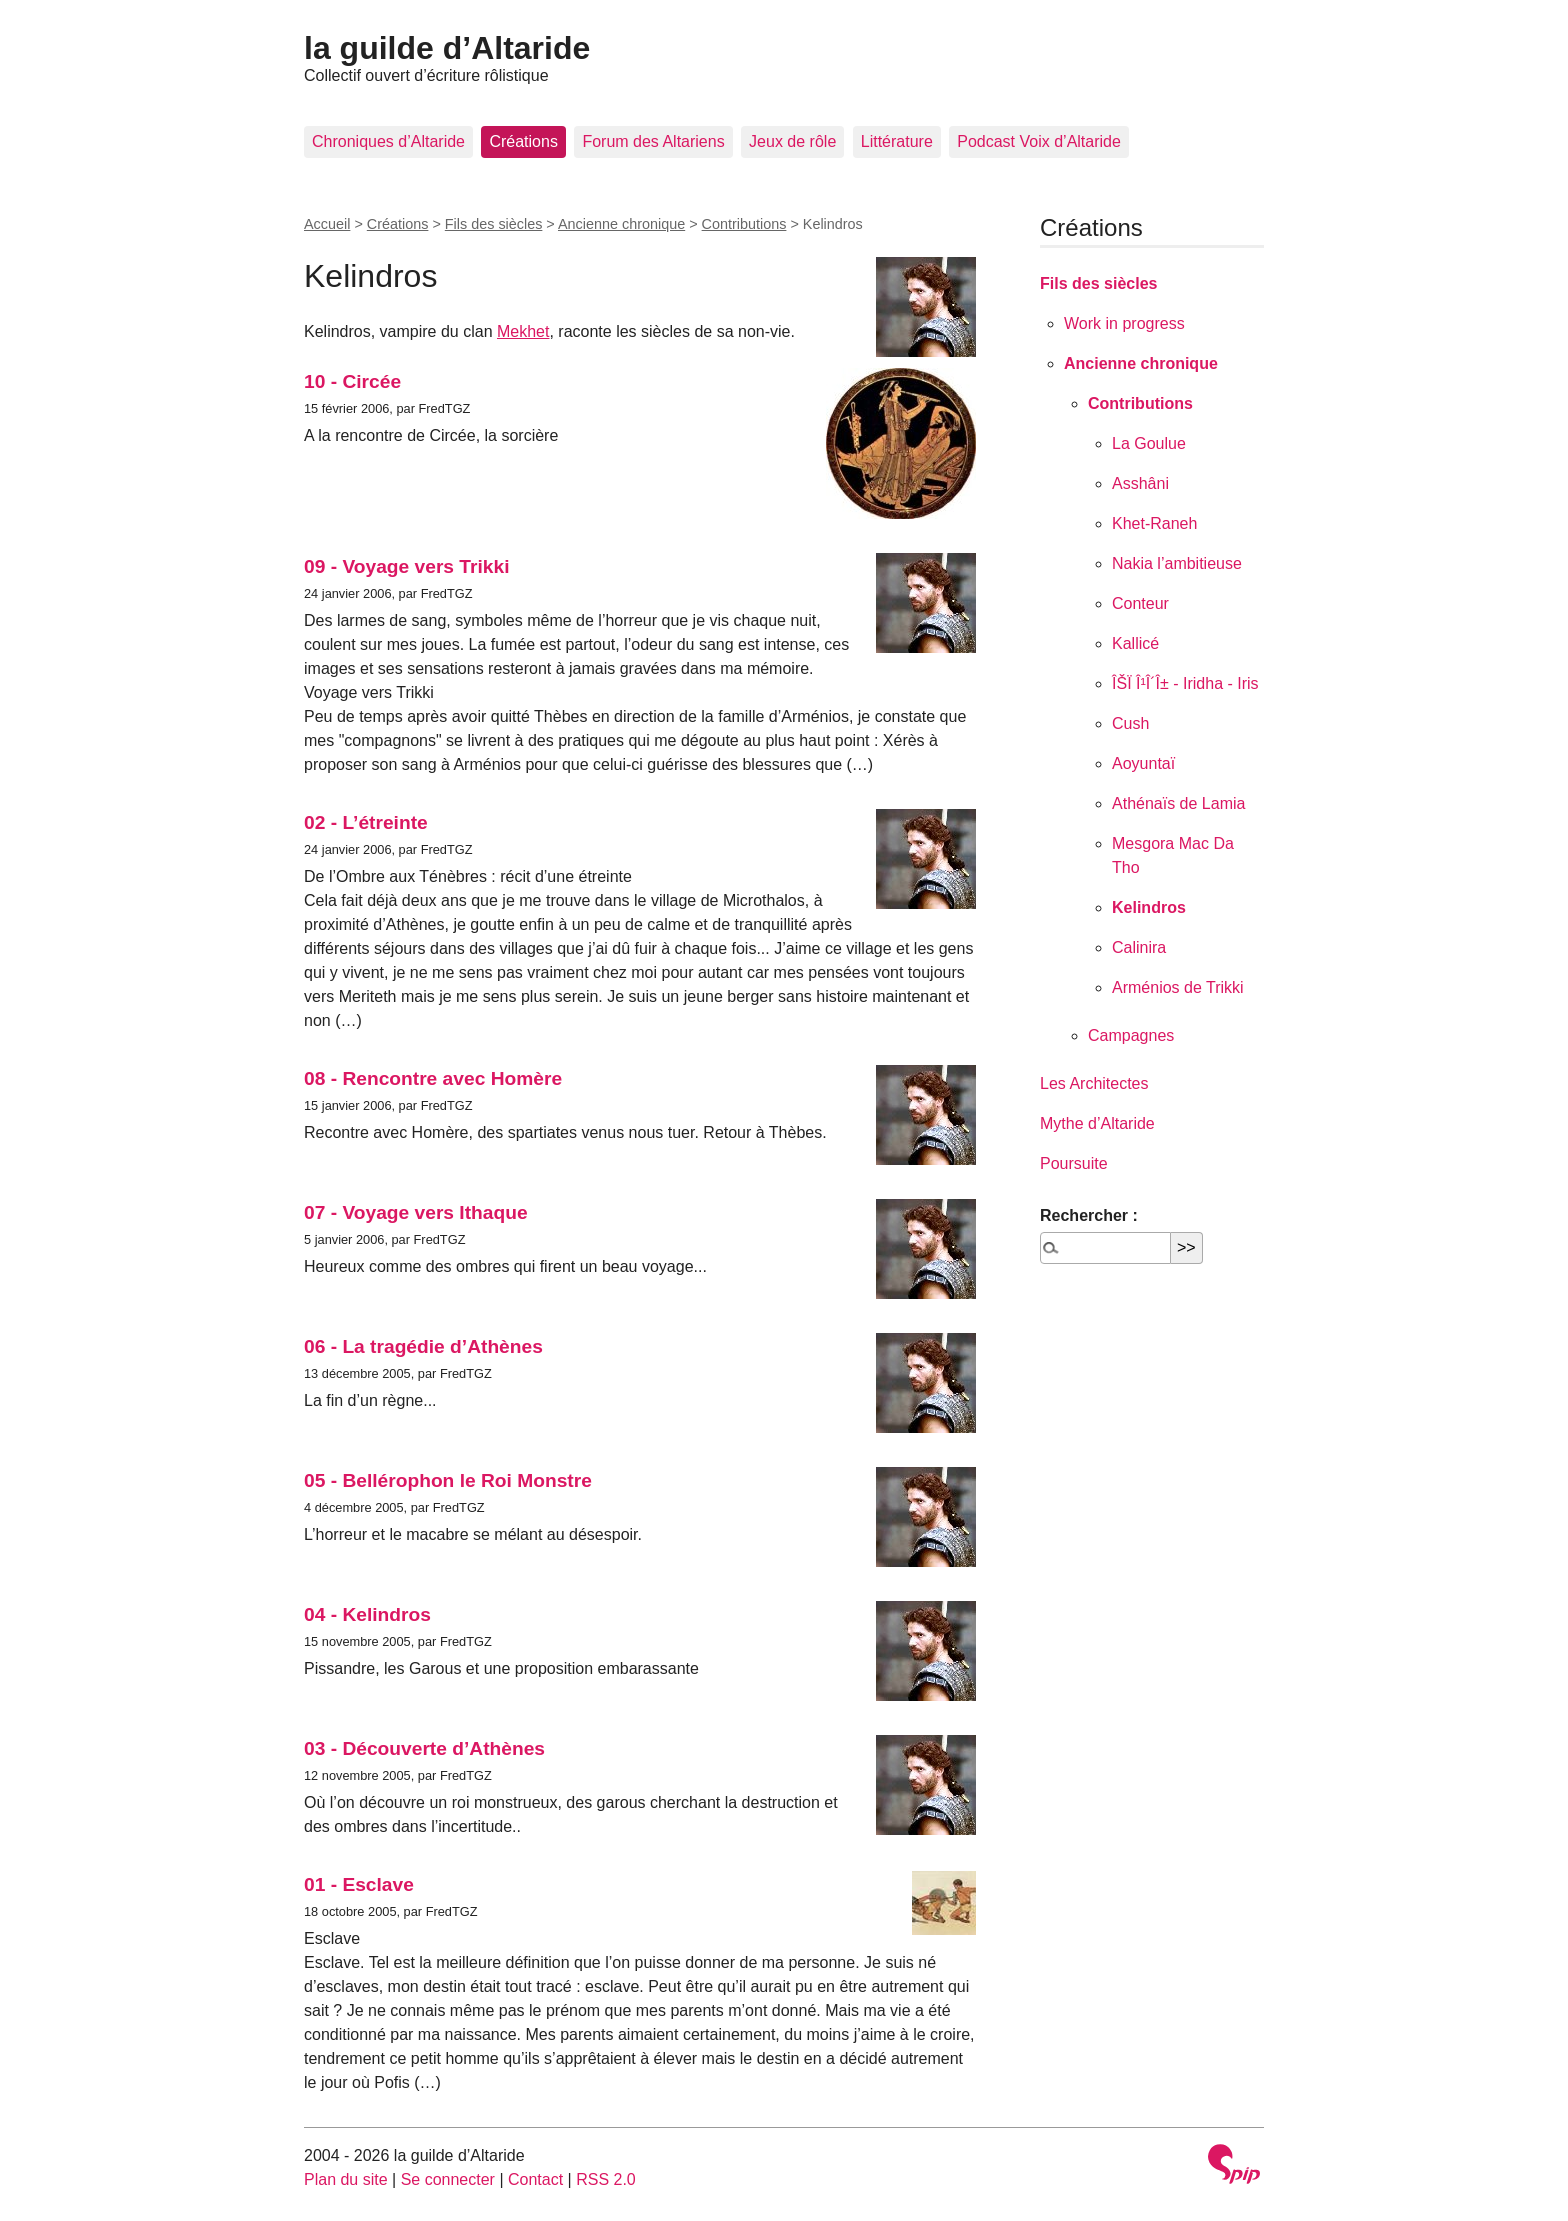  What do you see at coordinates (367, 1614) in the screenshot?
I see `04 - Kelindros` at bounding box center [367, 1614].